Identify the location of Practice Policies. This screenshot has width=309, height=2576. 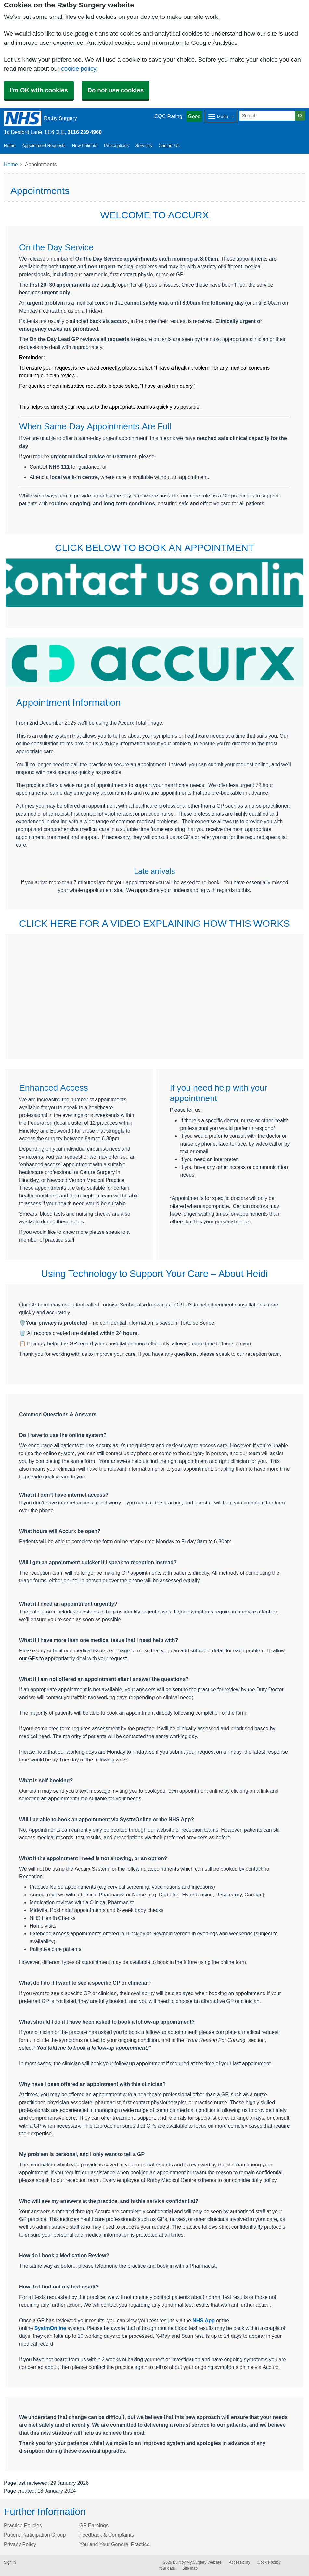
(23, 2525).